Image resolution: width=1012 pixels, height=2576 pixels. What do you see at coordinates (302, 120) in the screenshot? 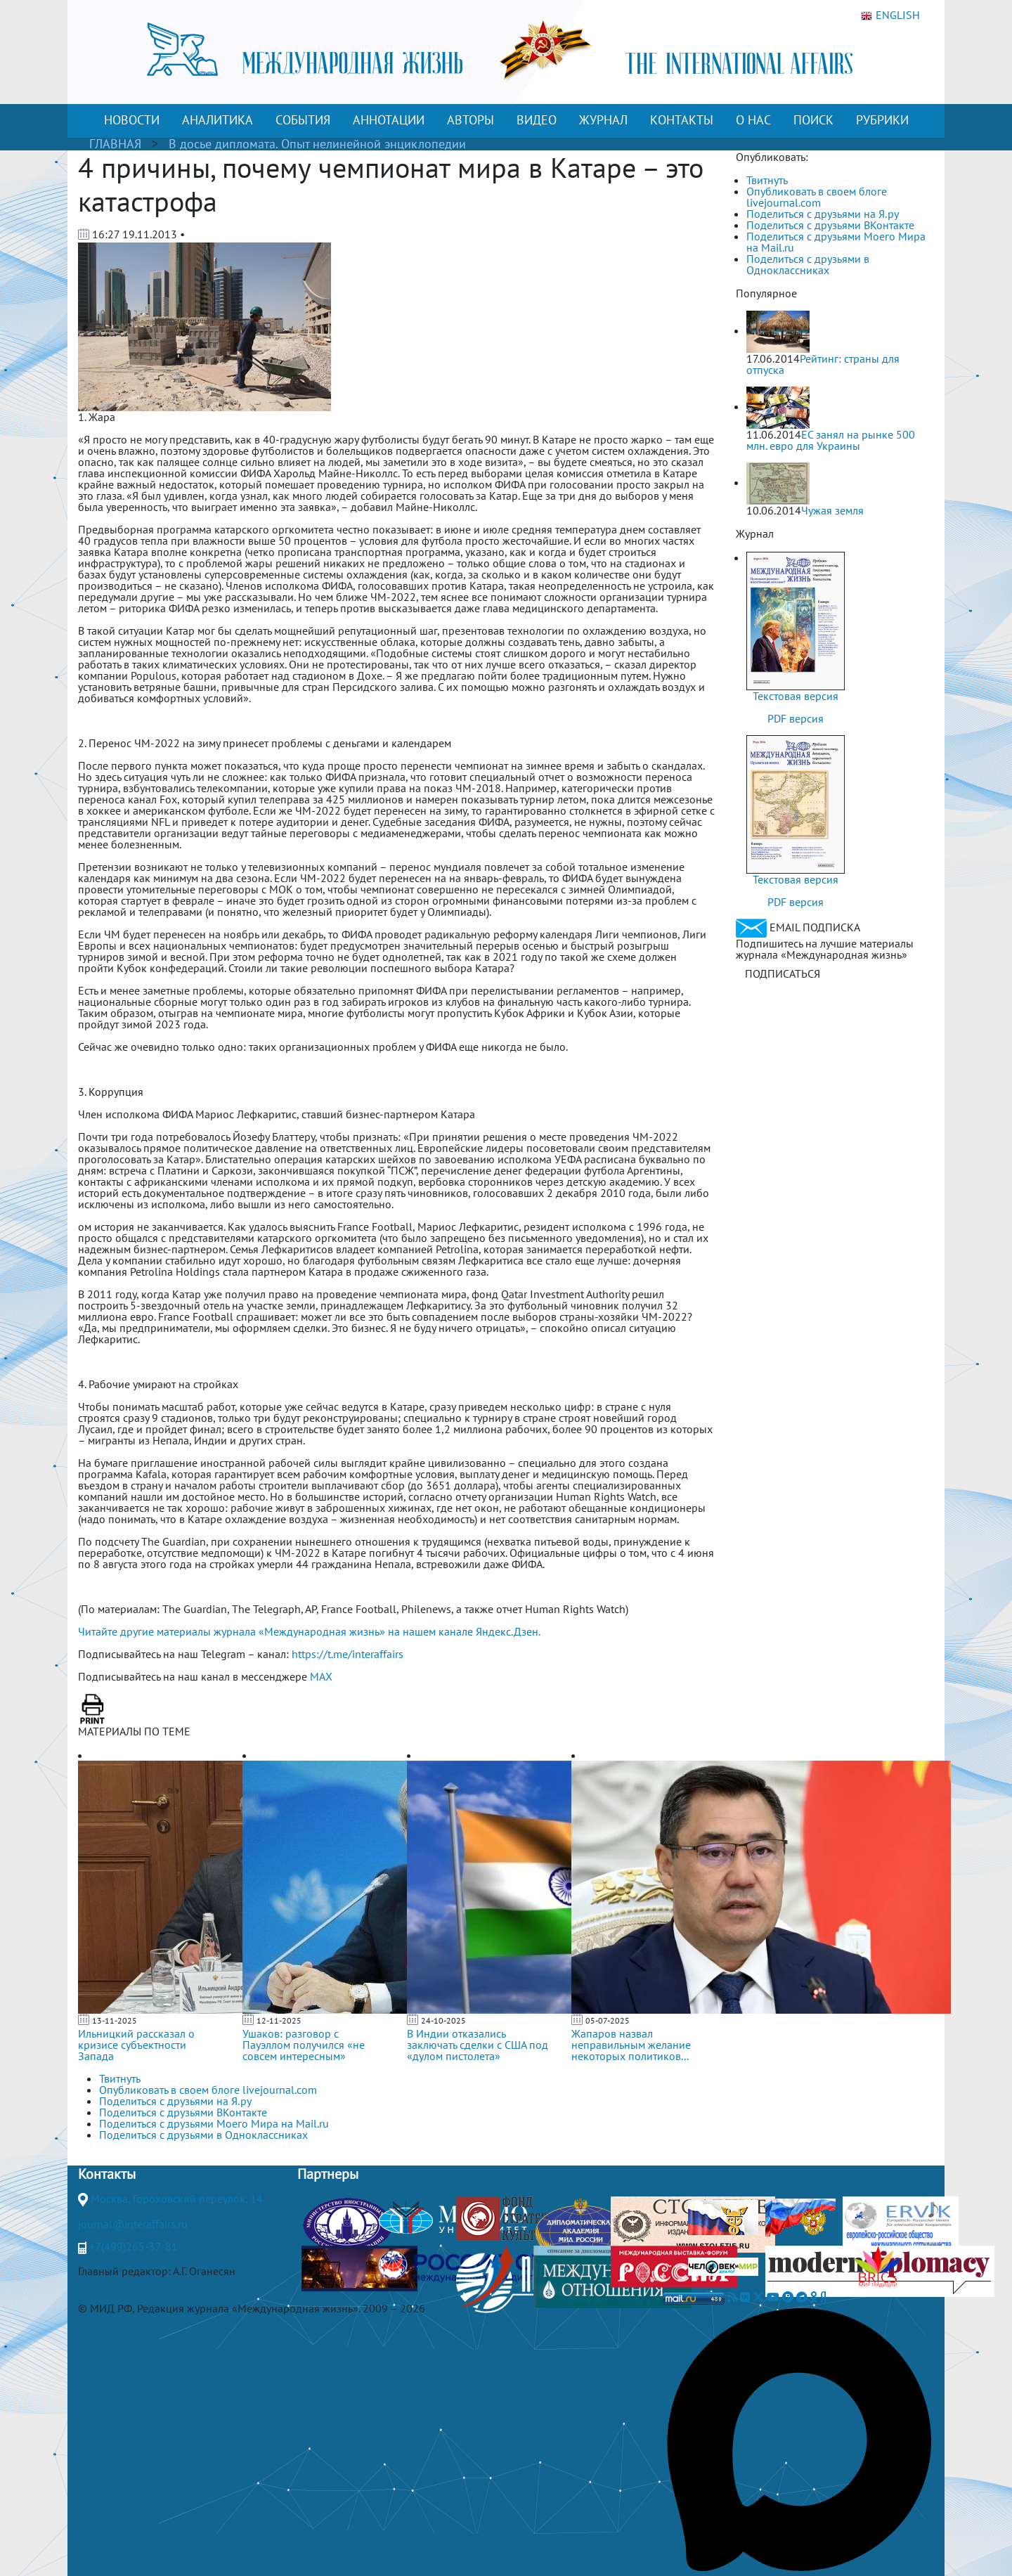
I see `СОБЫТИЯ` at bounding box center [302, 120].